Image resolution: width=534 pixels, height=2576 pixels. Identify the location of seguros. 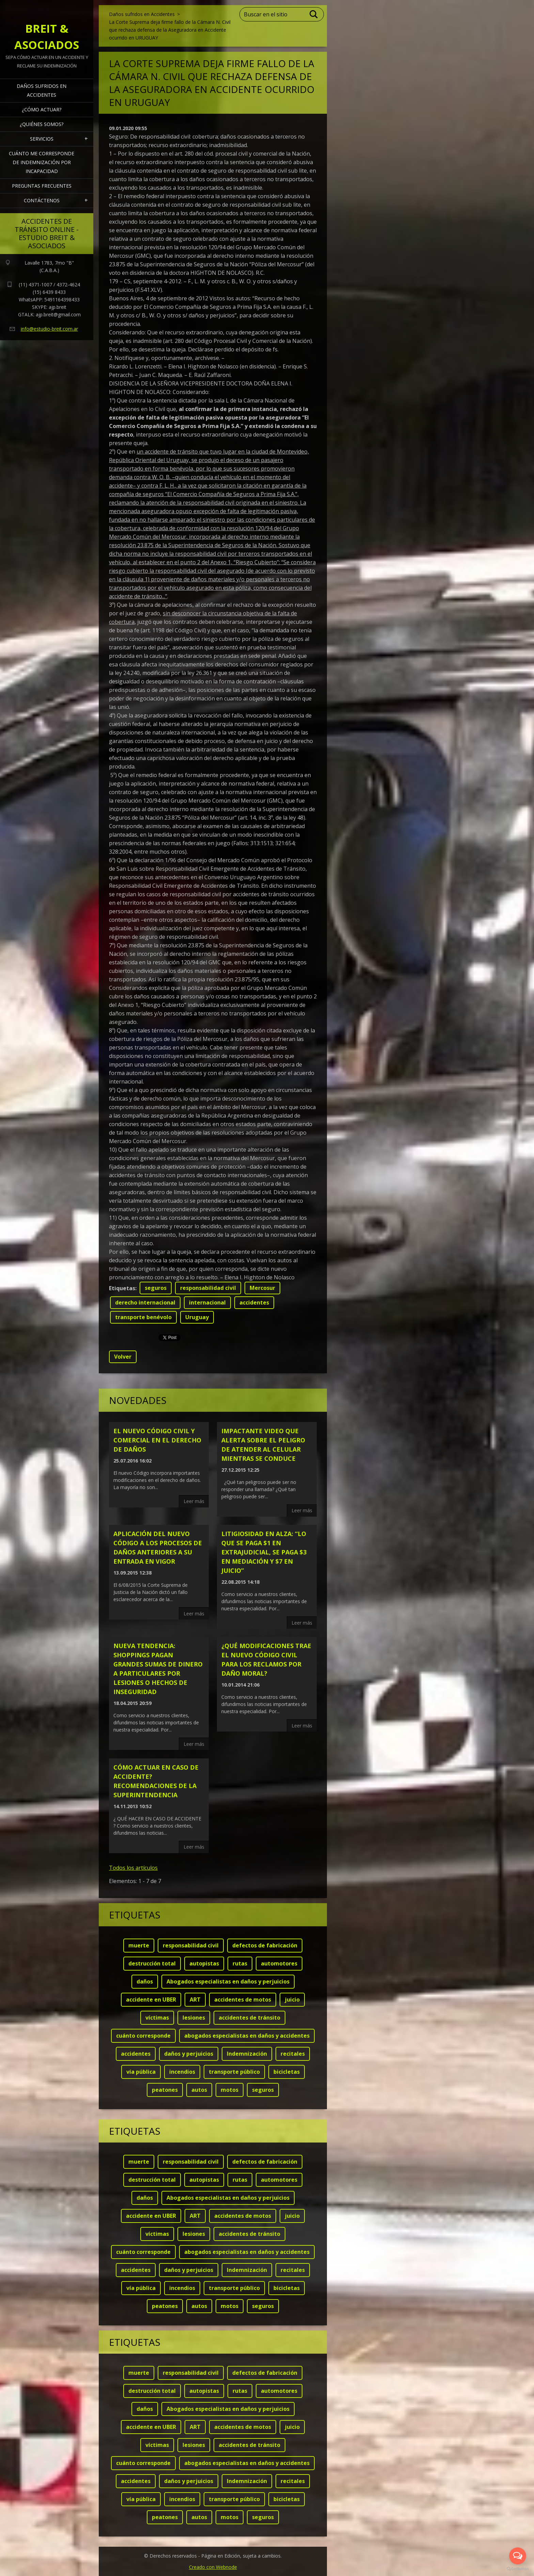
(156, 1288).